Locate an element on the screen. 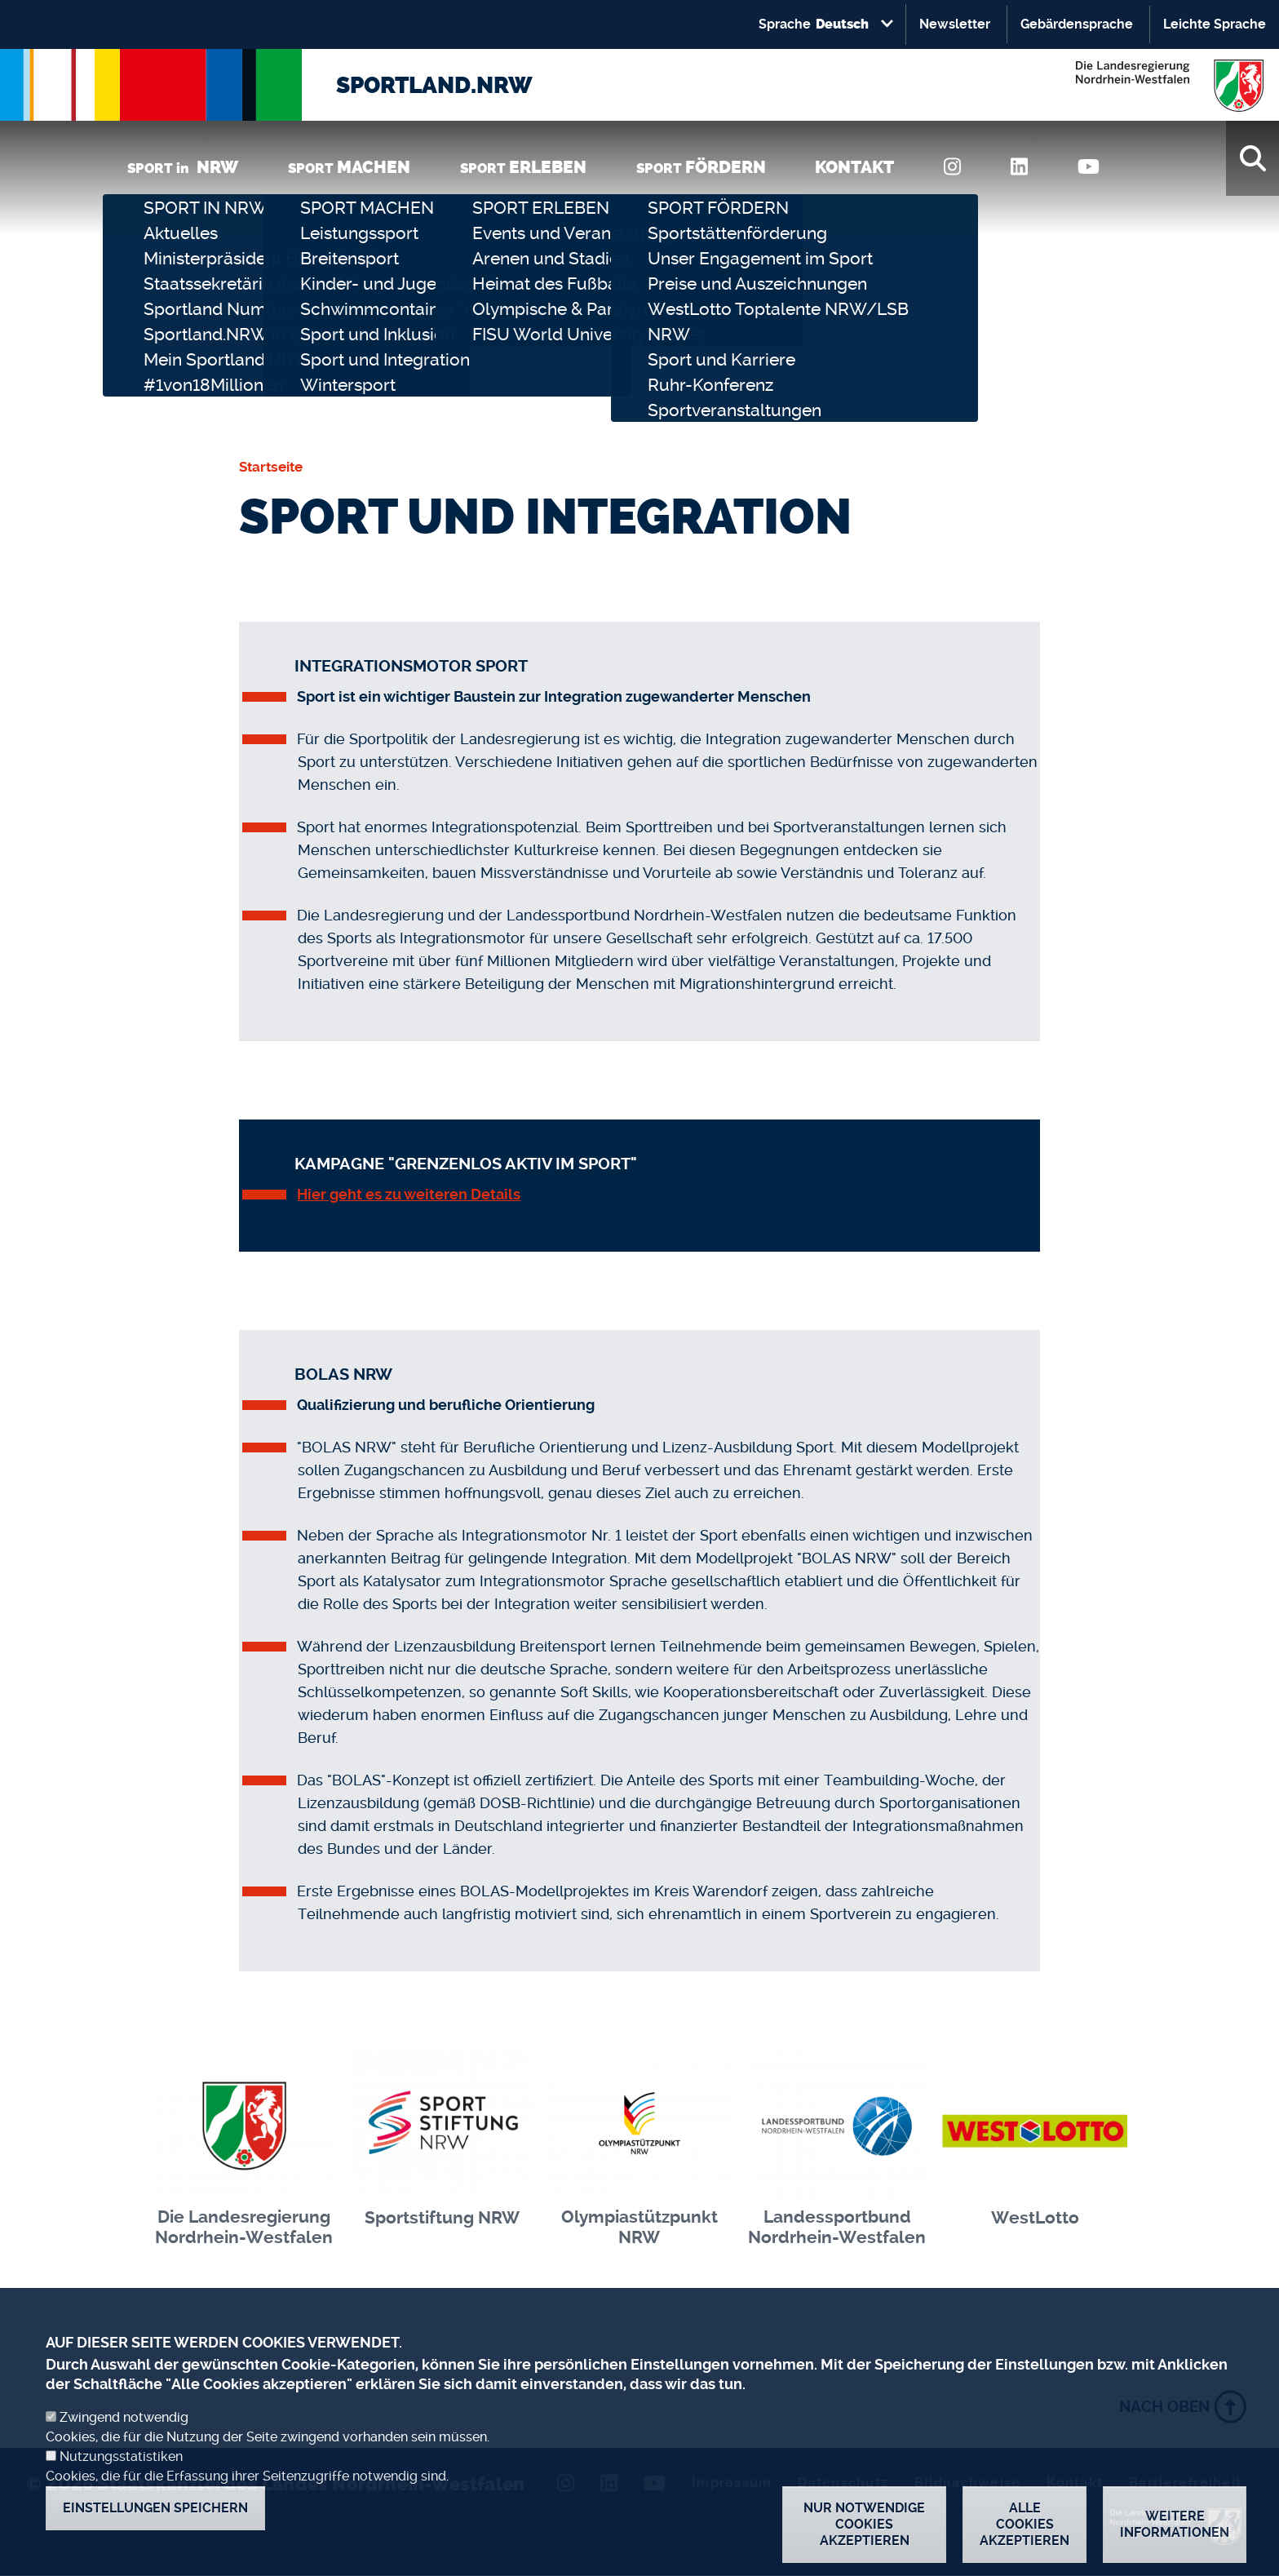  SPORT in is located at coordinates (182, 167).